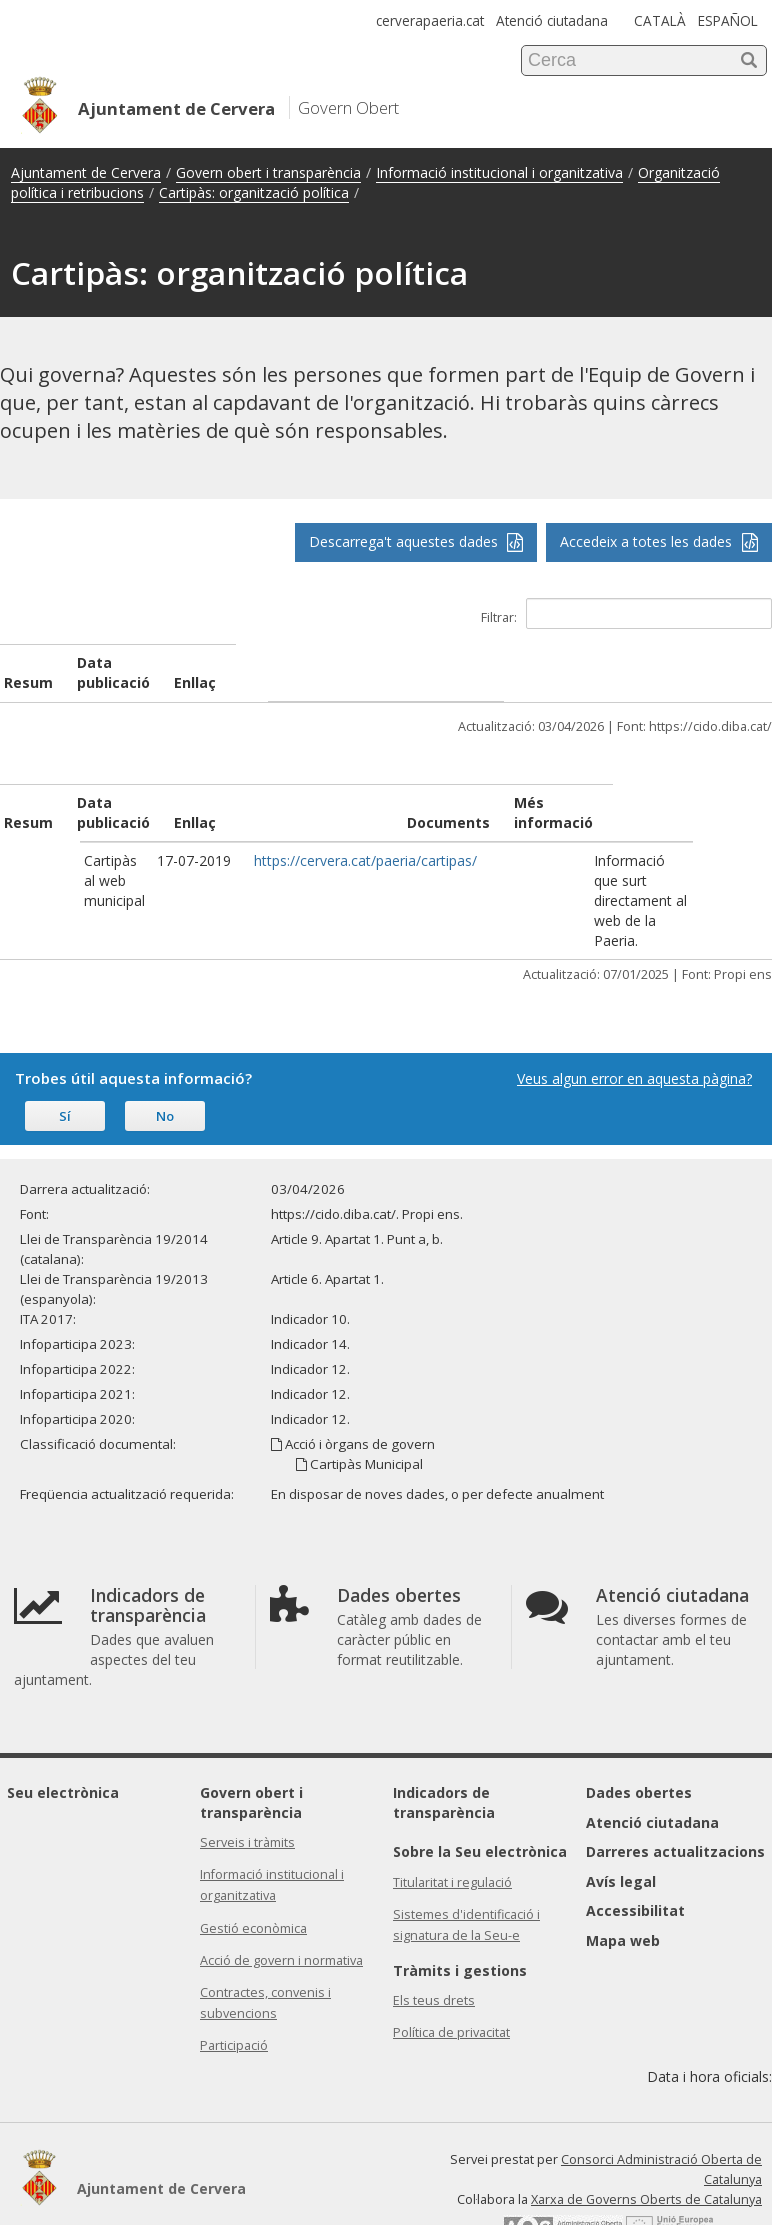 The height and width of the screenshot is (2225, 772). What do you see at coordinates (660, 20) in the screenshot?
I see `CATALÀ` at bounding box center [660, 20].